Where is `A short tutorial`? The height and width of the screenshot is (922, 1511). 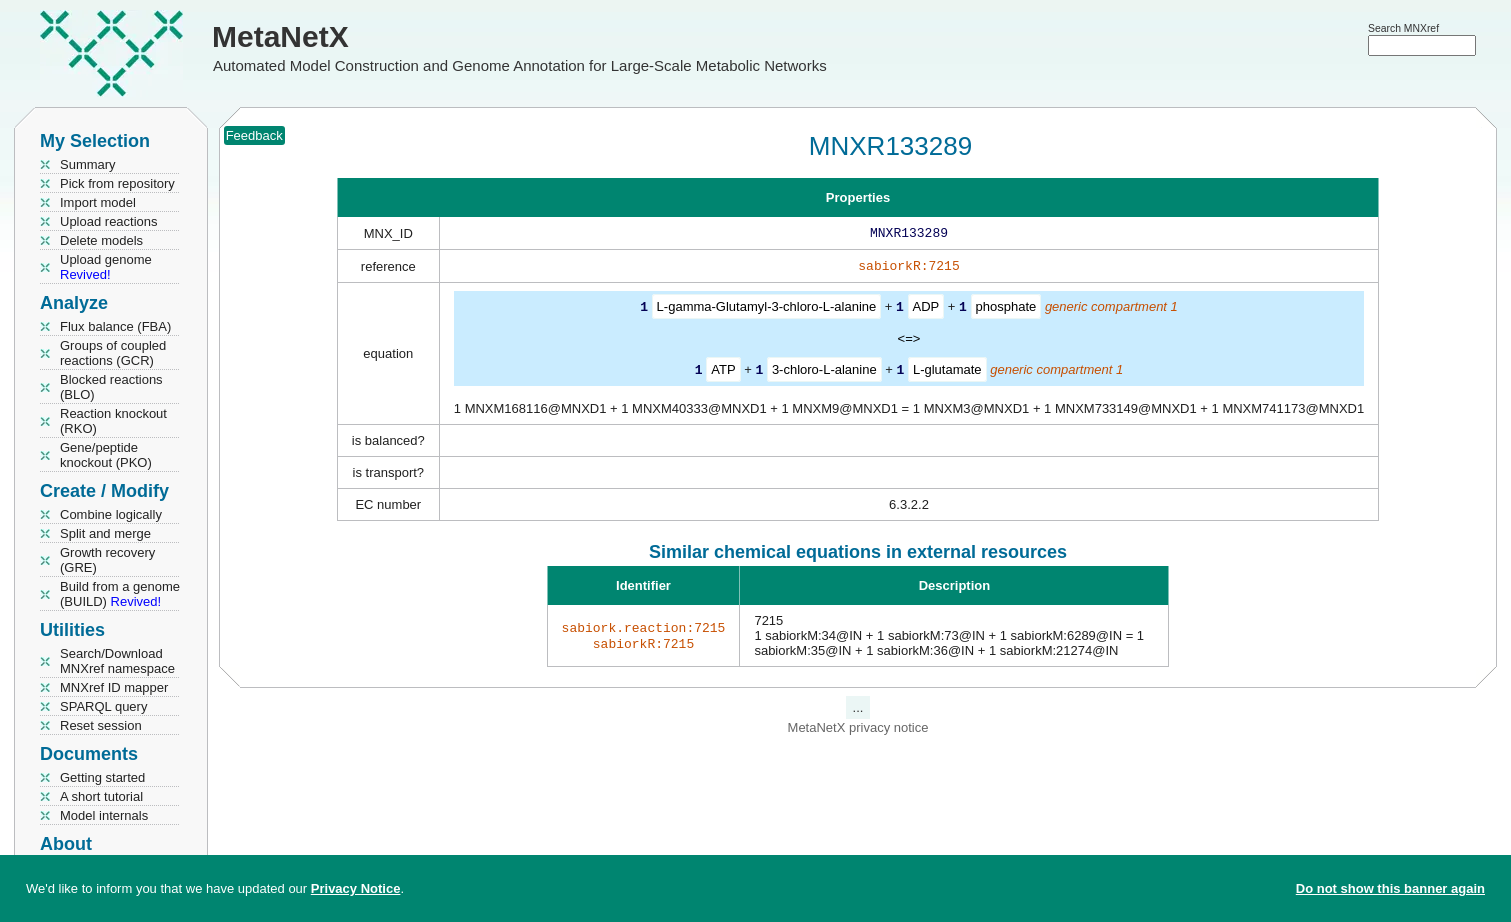
A short tutorial is located at coordinates (101, 796).